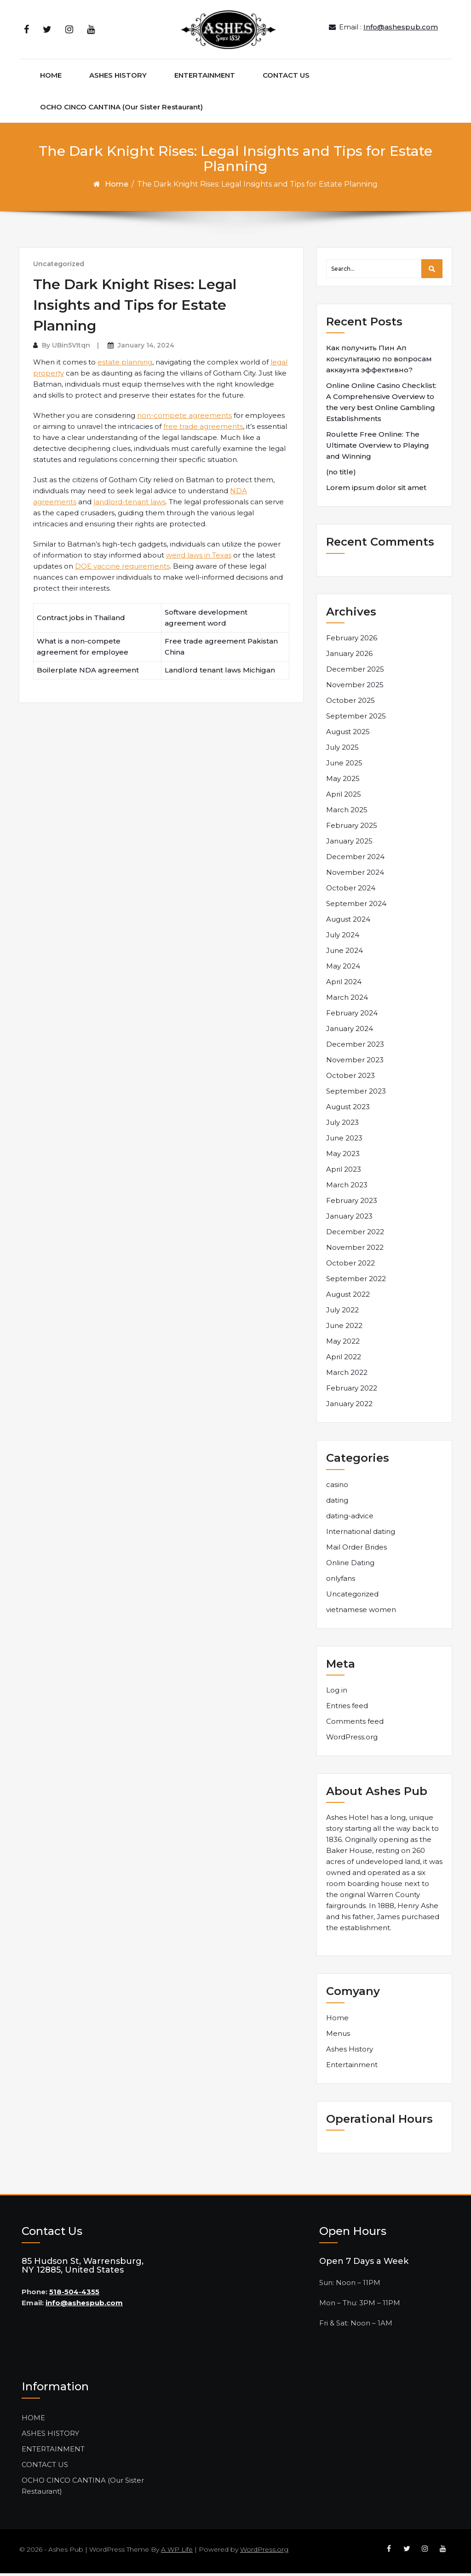  I want to click on Roulette Free Online: The Ultimate Overview to Playing and Winning, so click(377, 448).